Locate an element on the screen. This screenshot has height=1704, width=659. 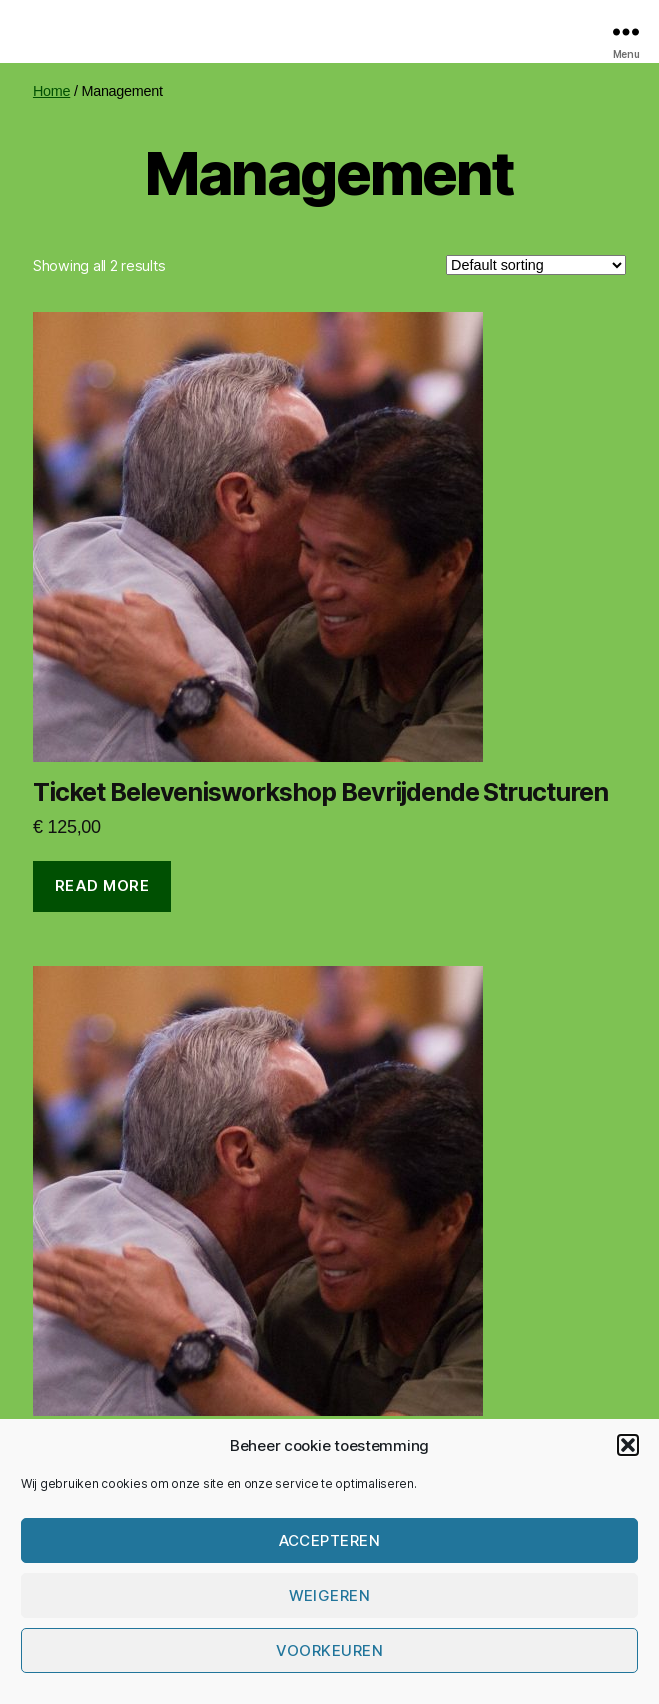
Voorkeuren is located at coordinates (330, 1650).